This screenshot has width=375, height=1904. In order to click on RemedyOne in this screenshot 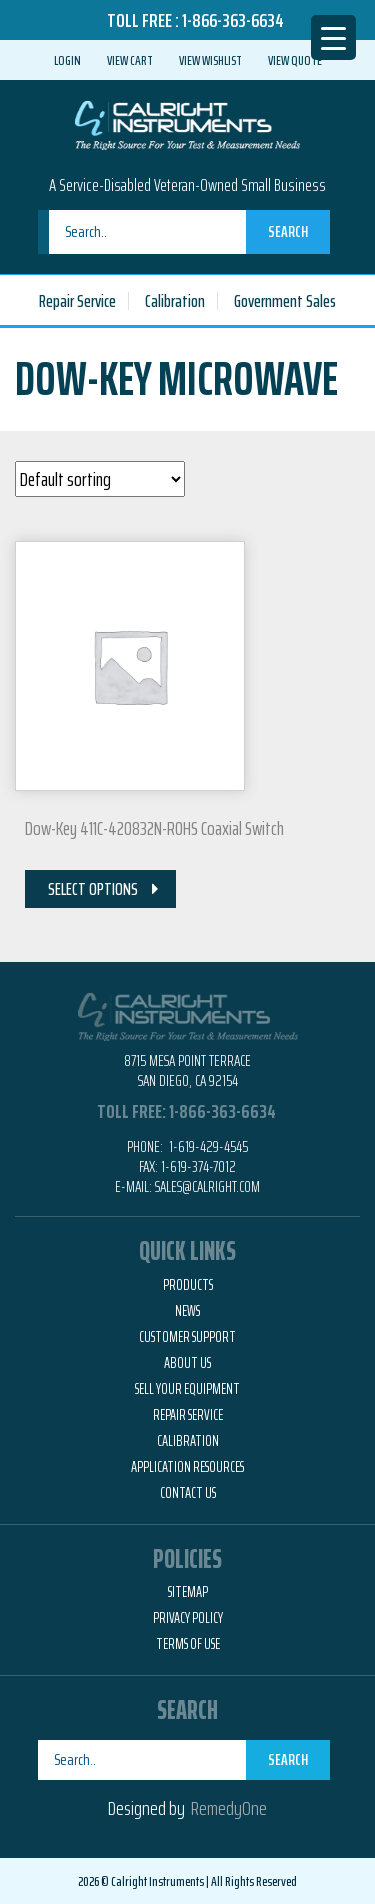, I will do `click(229, 1808)`.